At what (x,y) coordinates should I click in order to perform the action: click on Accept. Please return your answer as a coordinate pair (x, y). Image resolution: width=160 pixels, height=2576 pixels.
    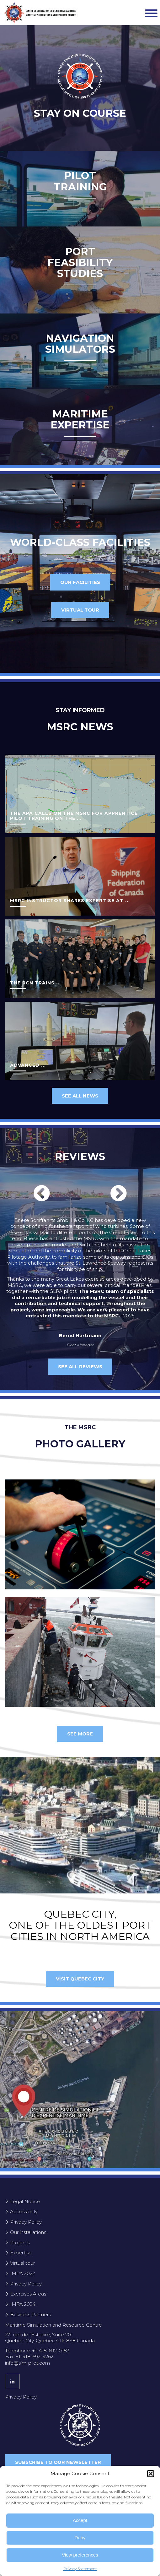
    Looking at the image, I should click on (80, 2520).